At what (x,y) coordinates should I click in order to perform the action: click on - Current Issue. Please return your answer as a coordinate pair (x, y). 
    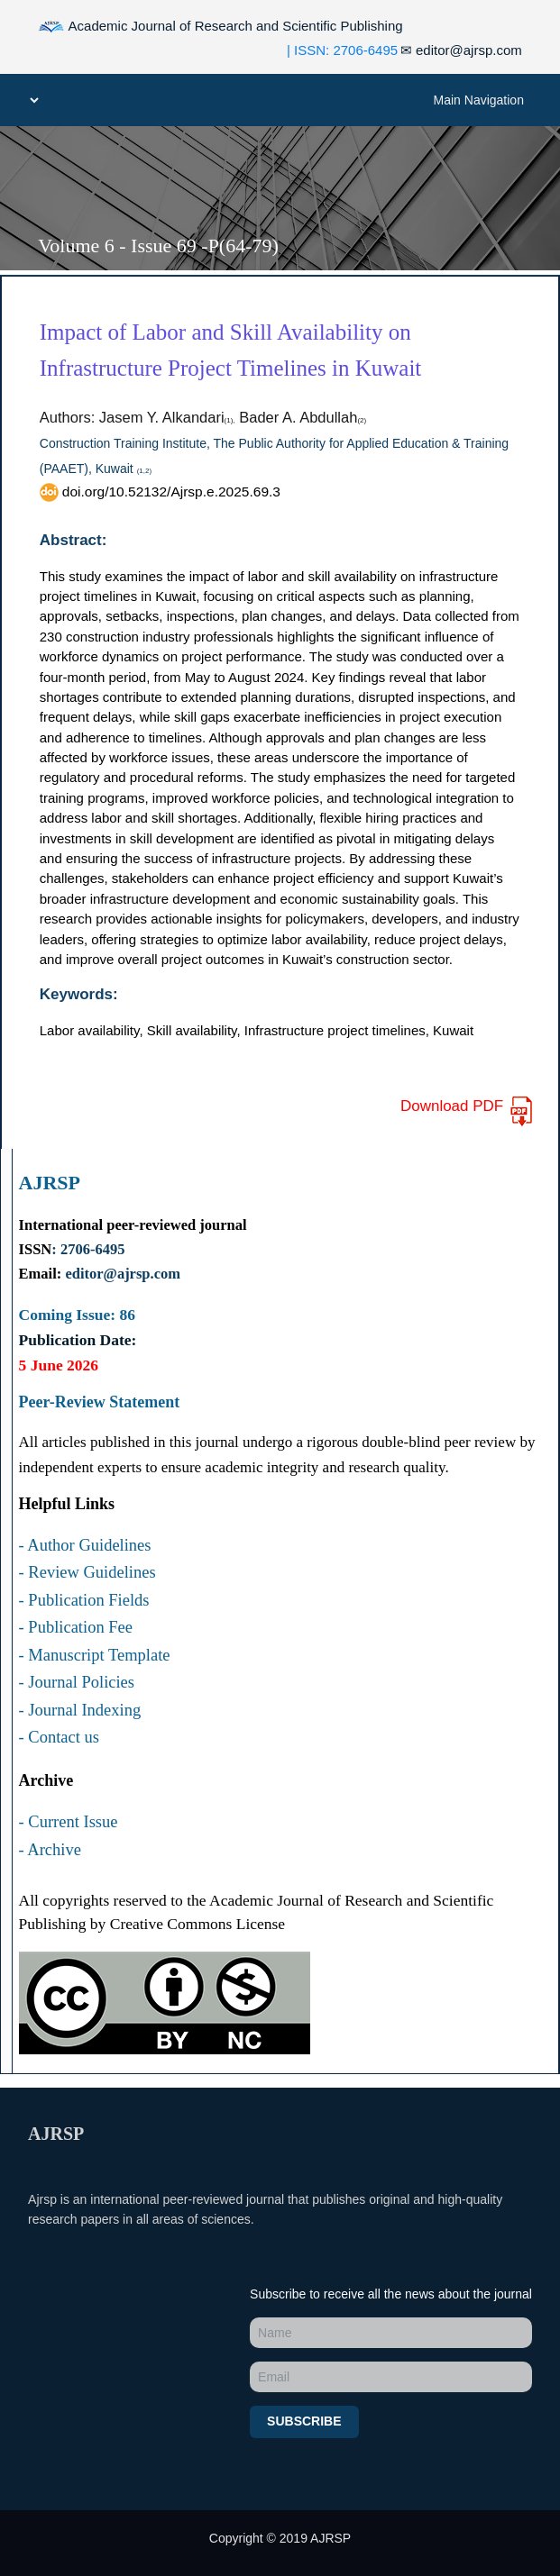
    Looking at the image, I should click on (68, 1822).